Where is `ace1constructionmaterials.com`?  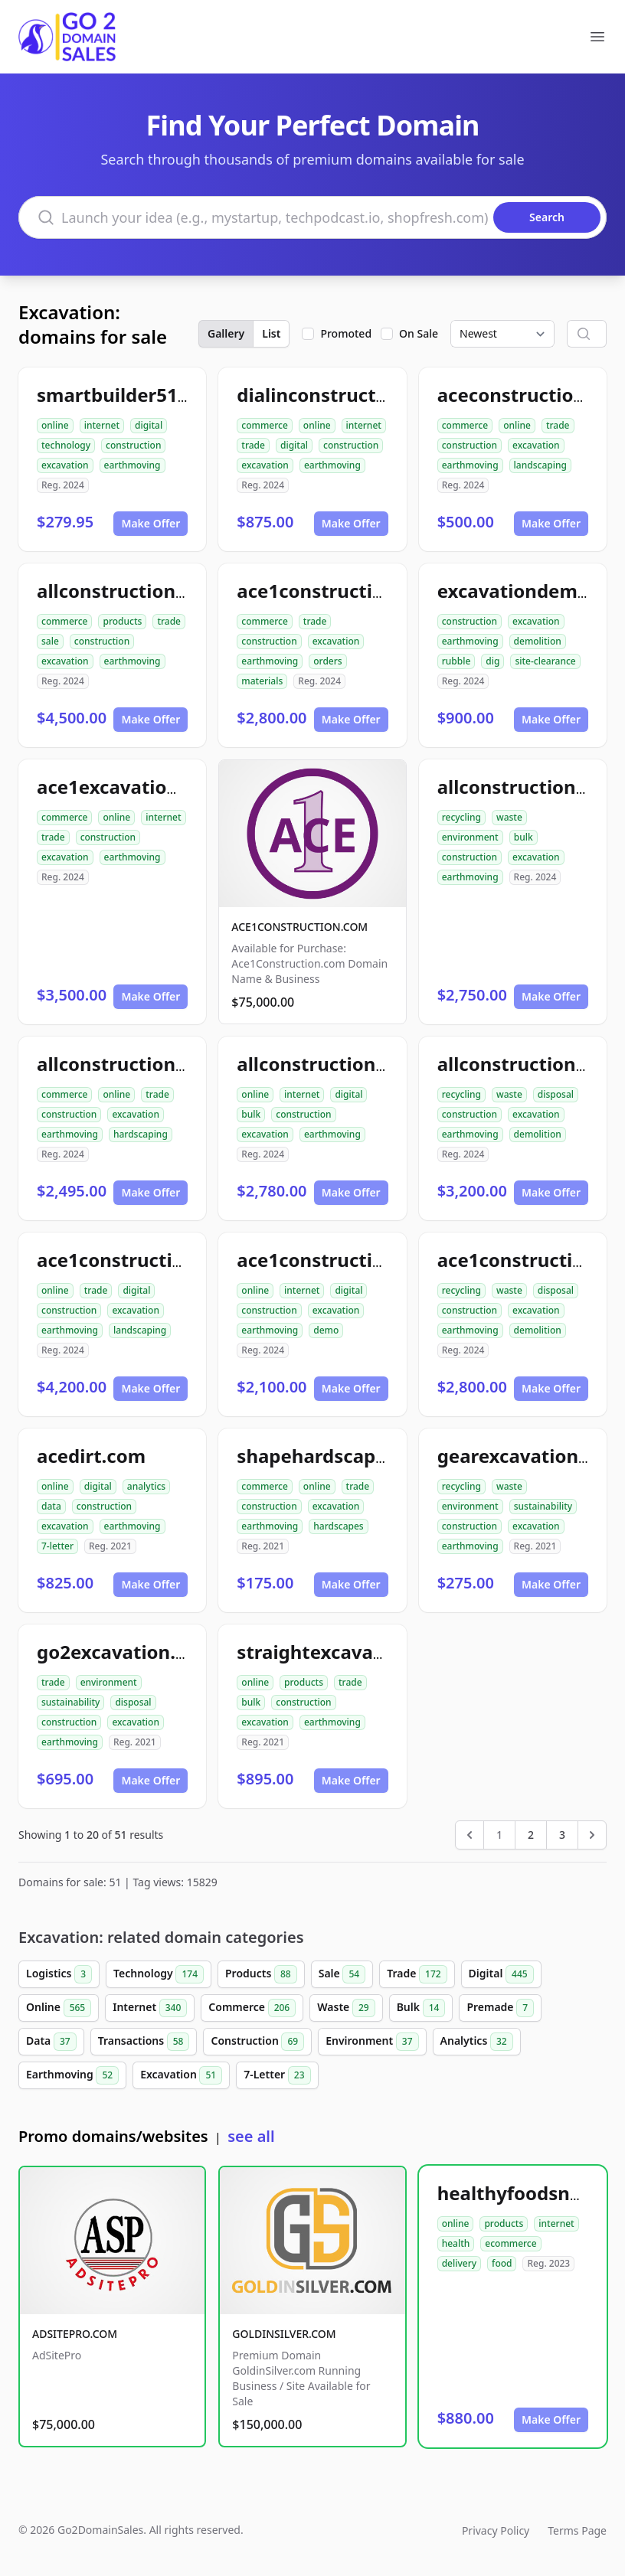
ace1constructionmaterials.com is located at coordinates (382, 590).